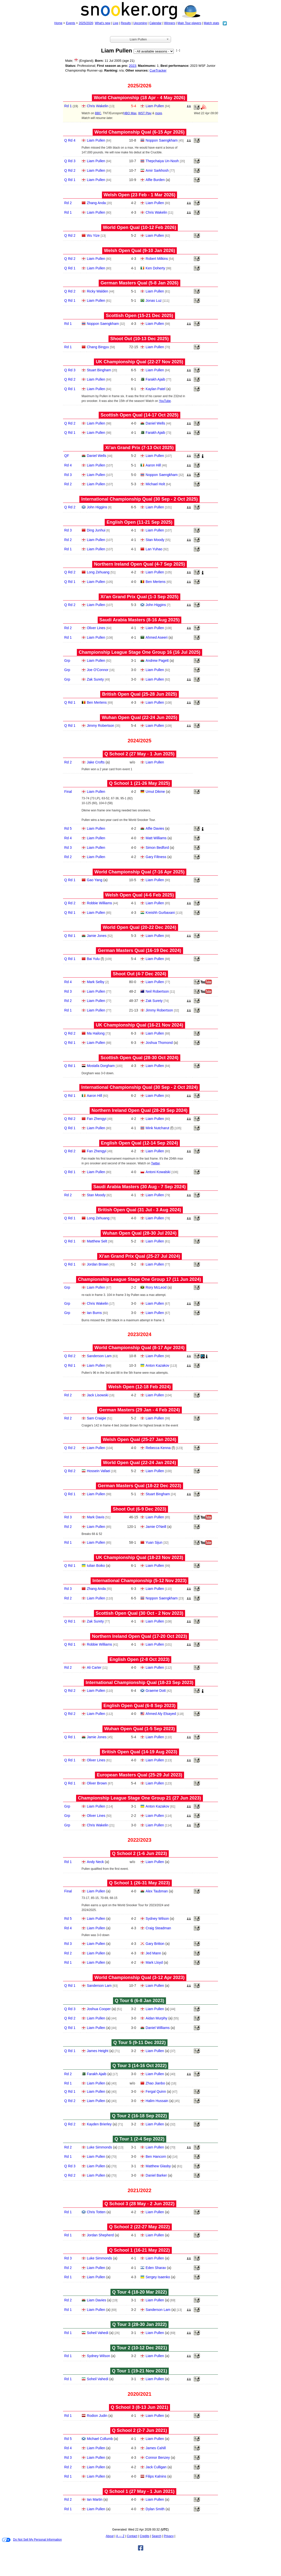 The image size is (281, 2576). I want to click on Hossein Vafaei, so click(98, 1471).